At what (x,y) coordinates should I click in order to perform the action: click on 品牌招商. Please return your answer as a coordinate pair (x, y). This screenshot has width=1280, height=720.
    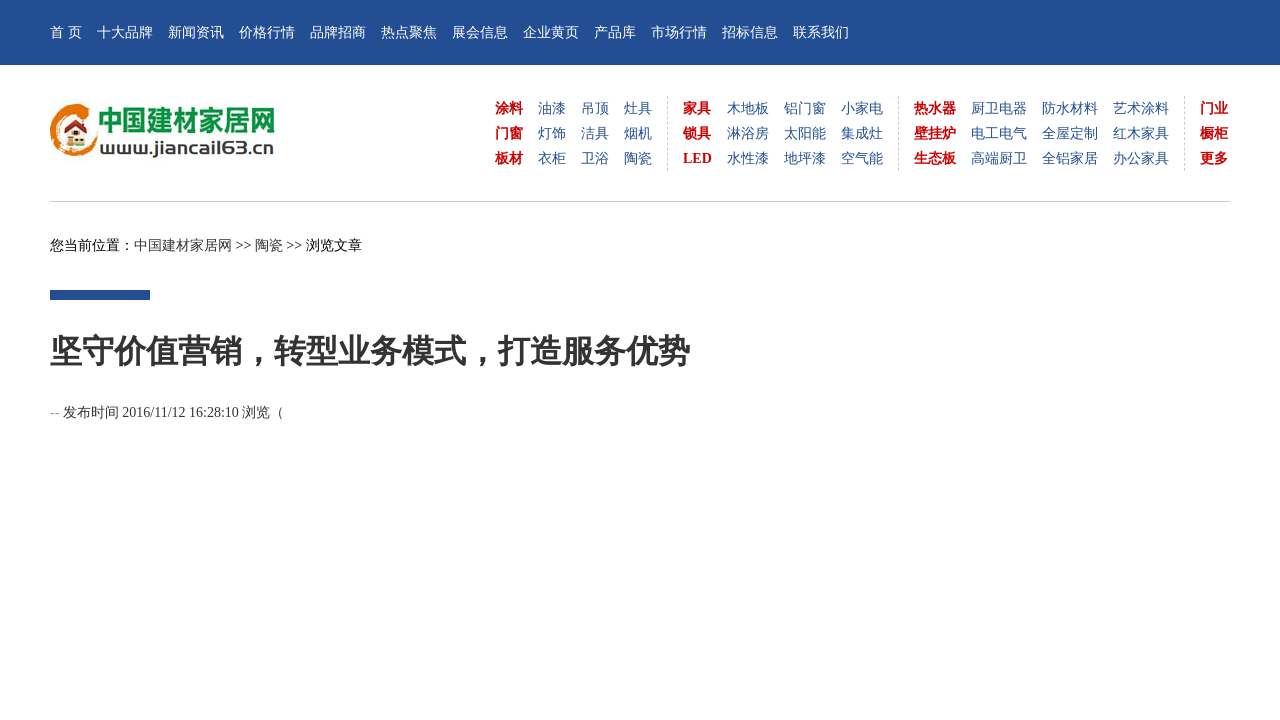
    Looking at the image, I should click on (338, 32).